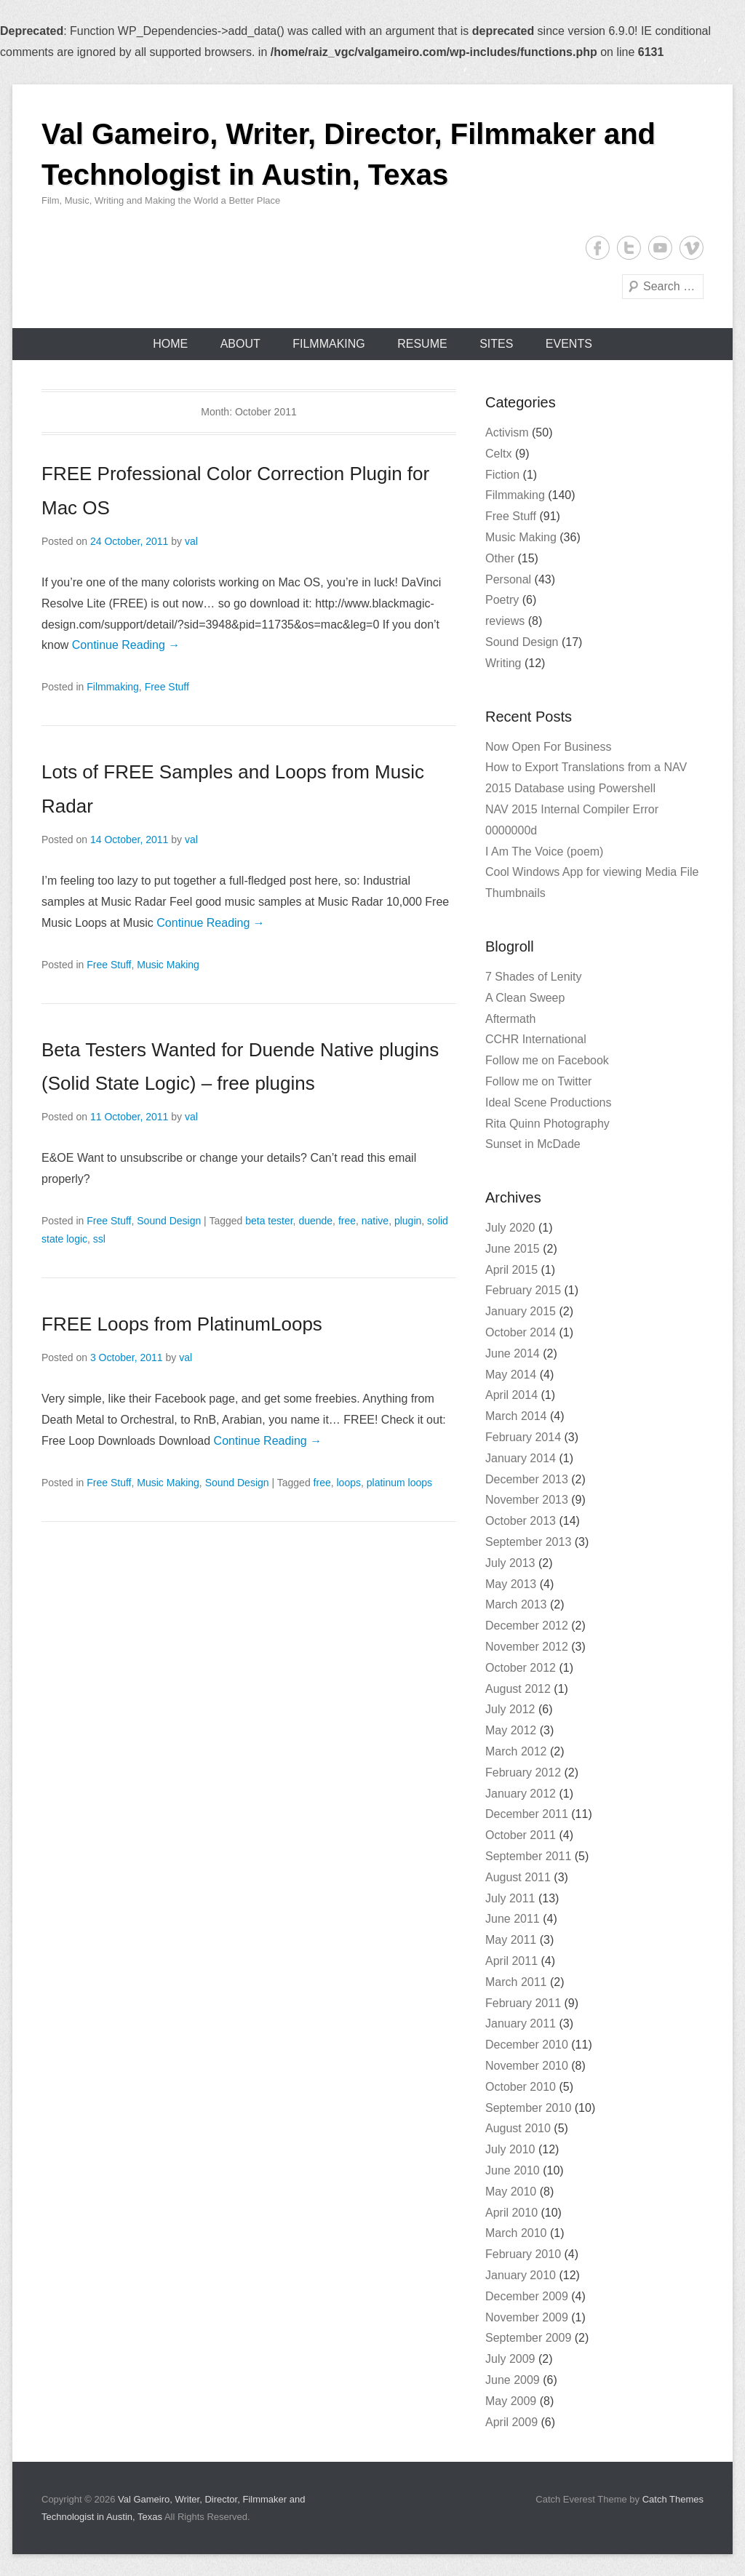 Image resolution: width=745 pixels, height=2576 pixels. Describe the element at coordinates (516, 1751) in the screenshot. I see `March 2012` at that location.